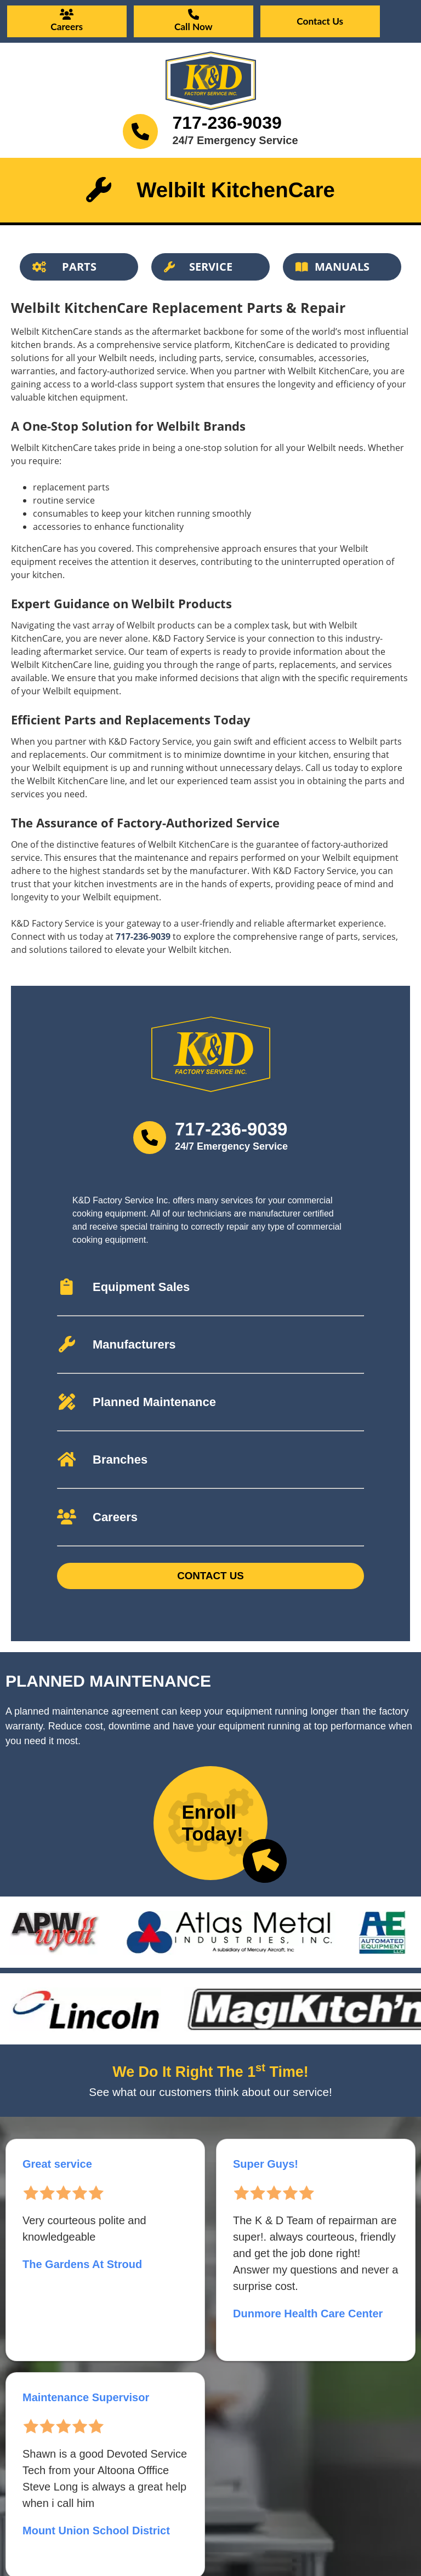 This screenshot has height=2576, width=421. What do you see at coordinates (210, 1575) in the screenshot?
I see `Contact Us [Button]` at bounding box center [210, 1575].